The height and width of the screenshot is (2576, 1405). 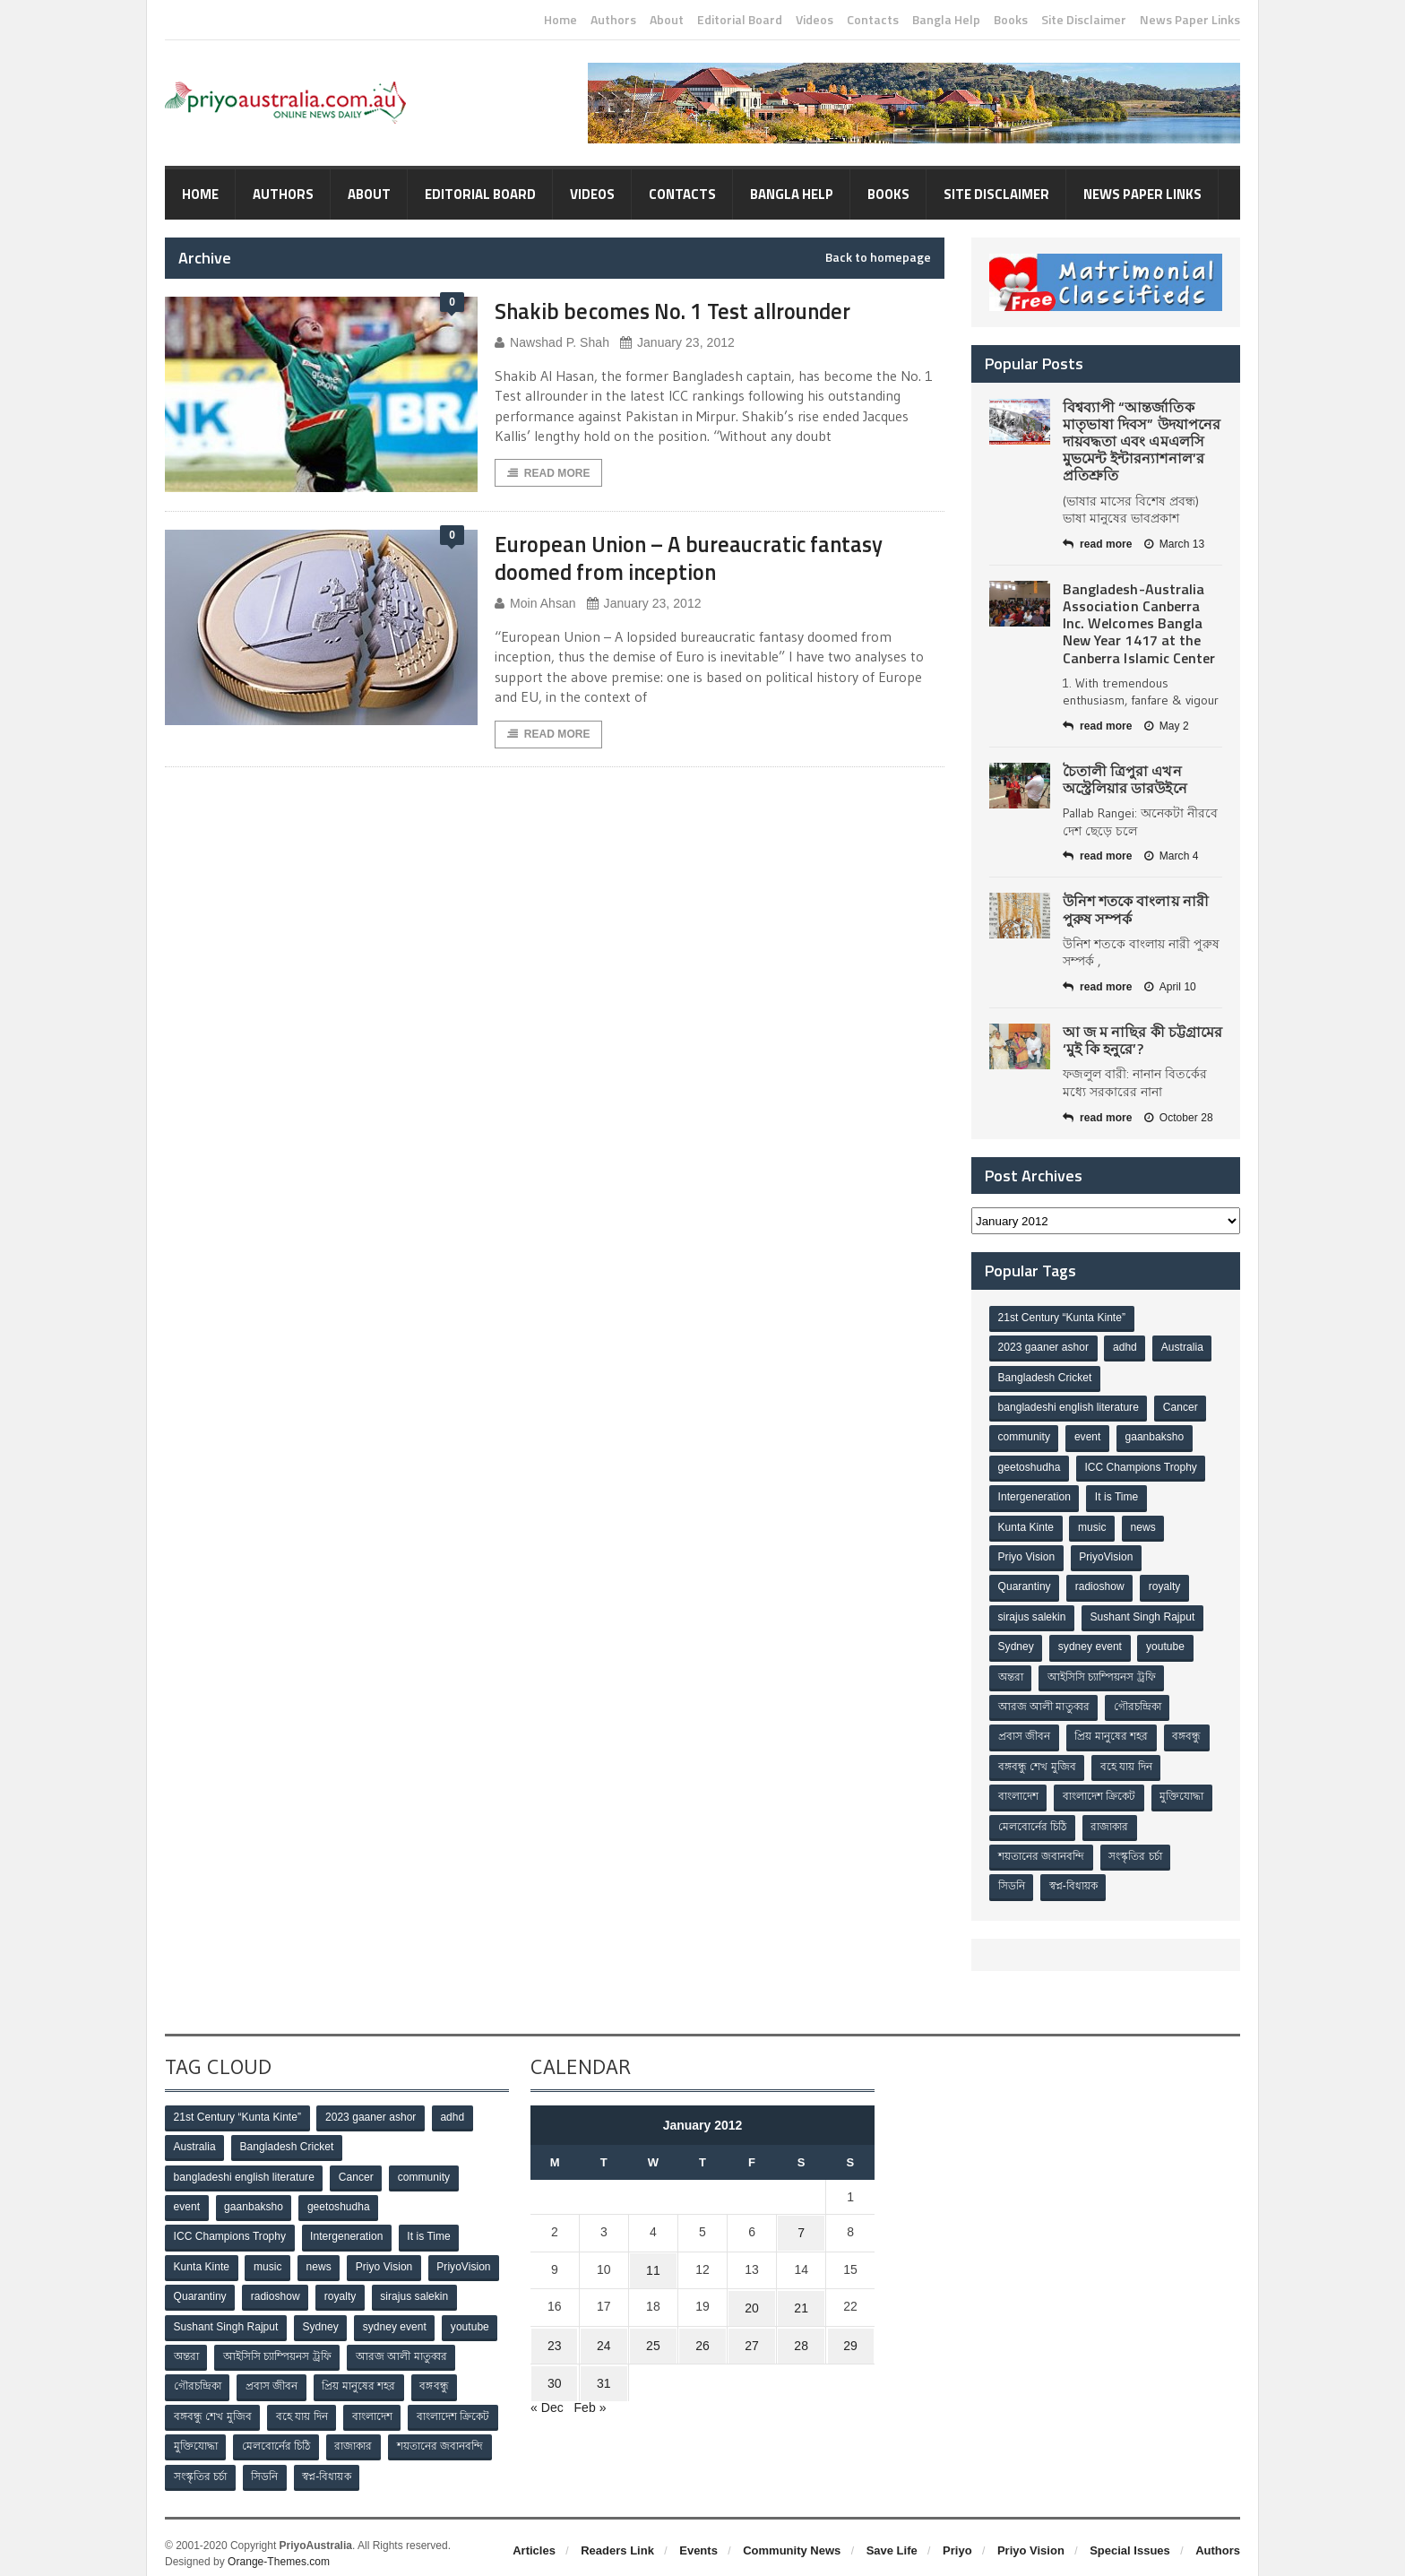 I want to click on Sydney [Sydney (2 items)], so click(x=1016, y=1644).